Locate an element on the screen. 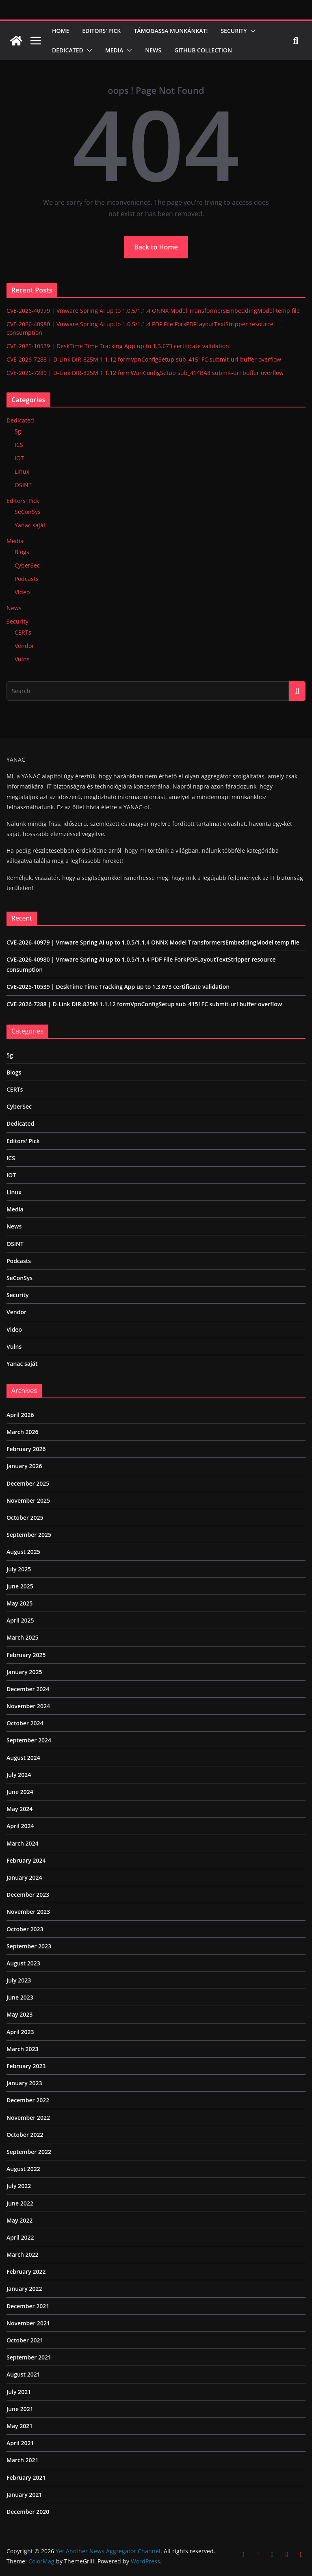 The image size is (312, 2576). December 2022 is located at coordinates (27, 2100).